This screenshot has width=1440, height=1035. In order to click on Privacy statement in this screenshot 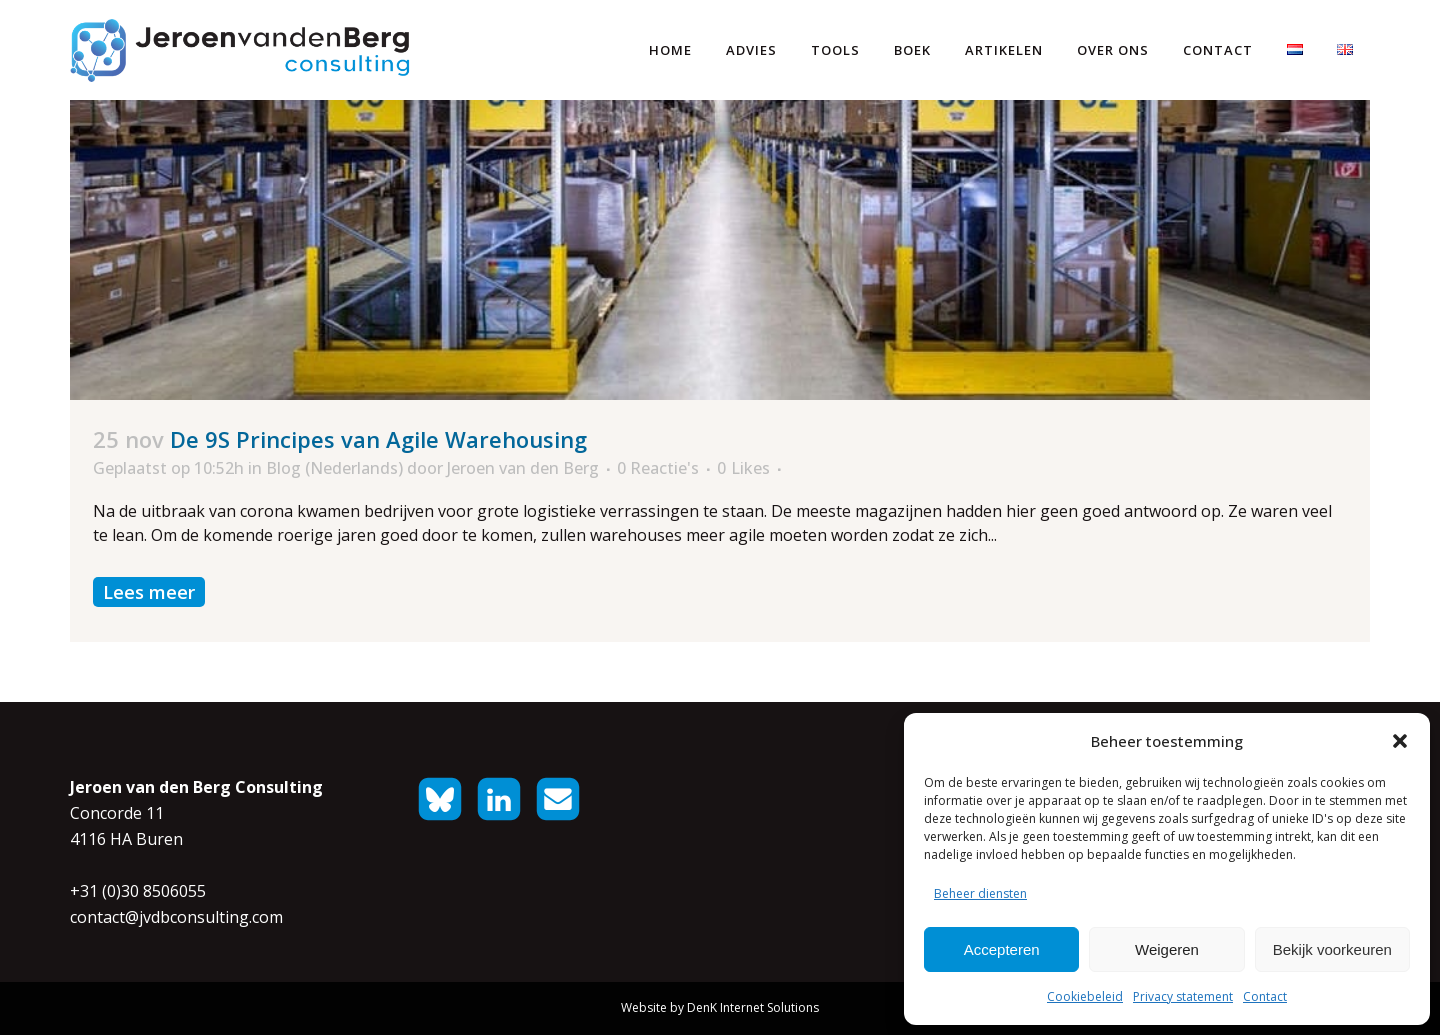, I will do `click(1183, 996)`.